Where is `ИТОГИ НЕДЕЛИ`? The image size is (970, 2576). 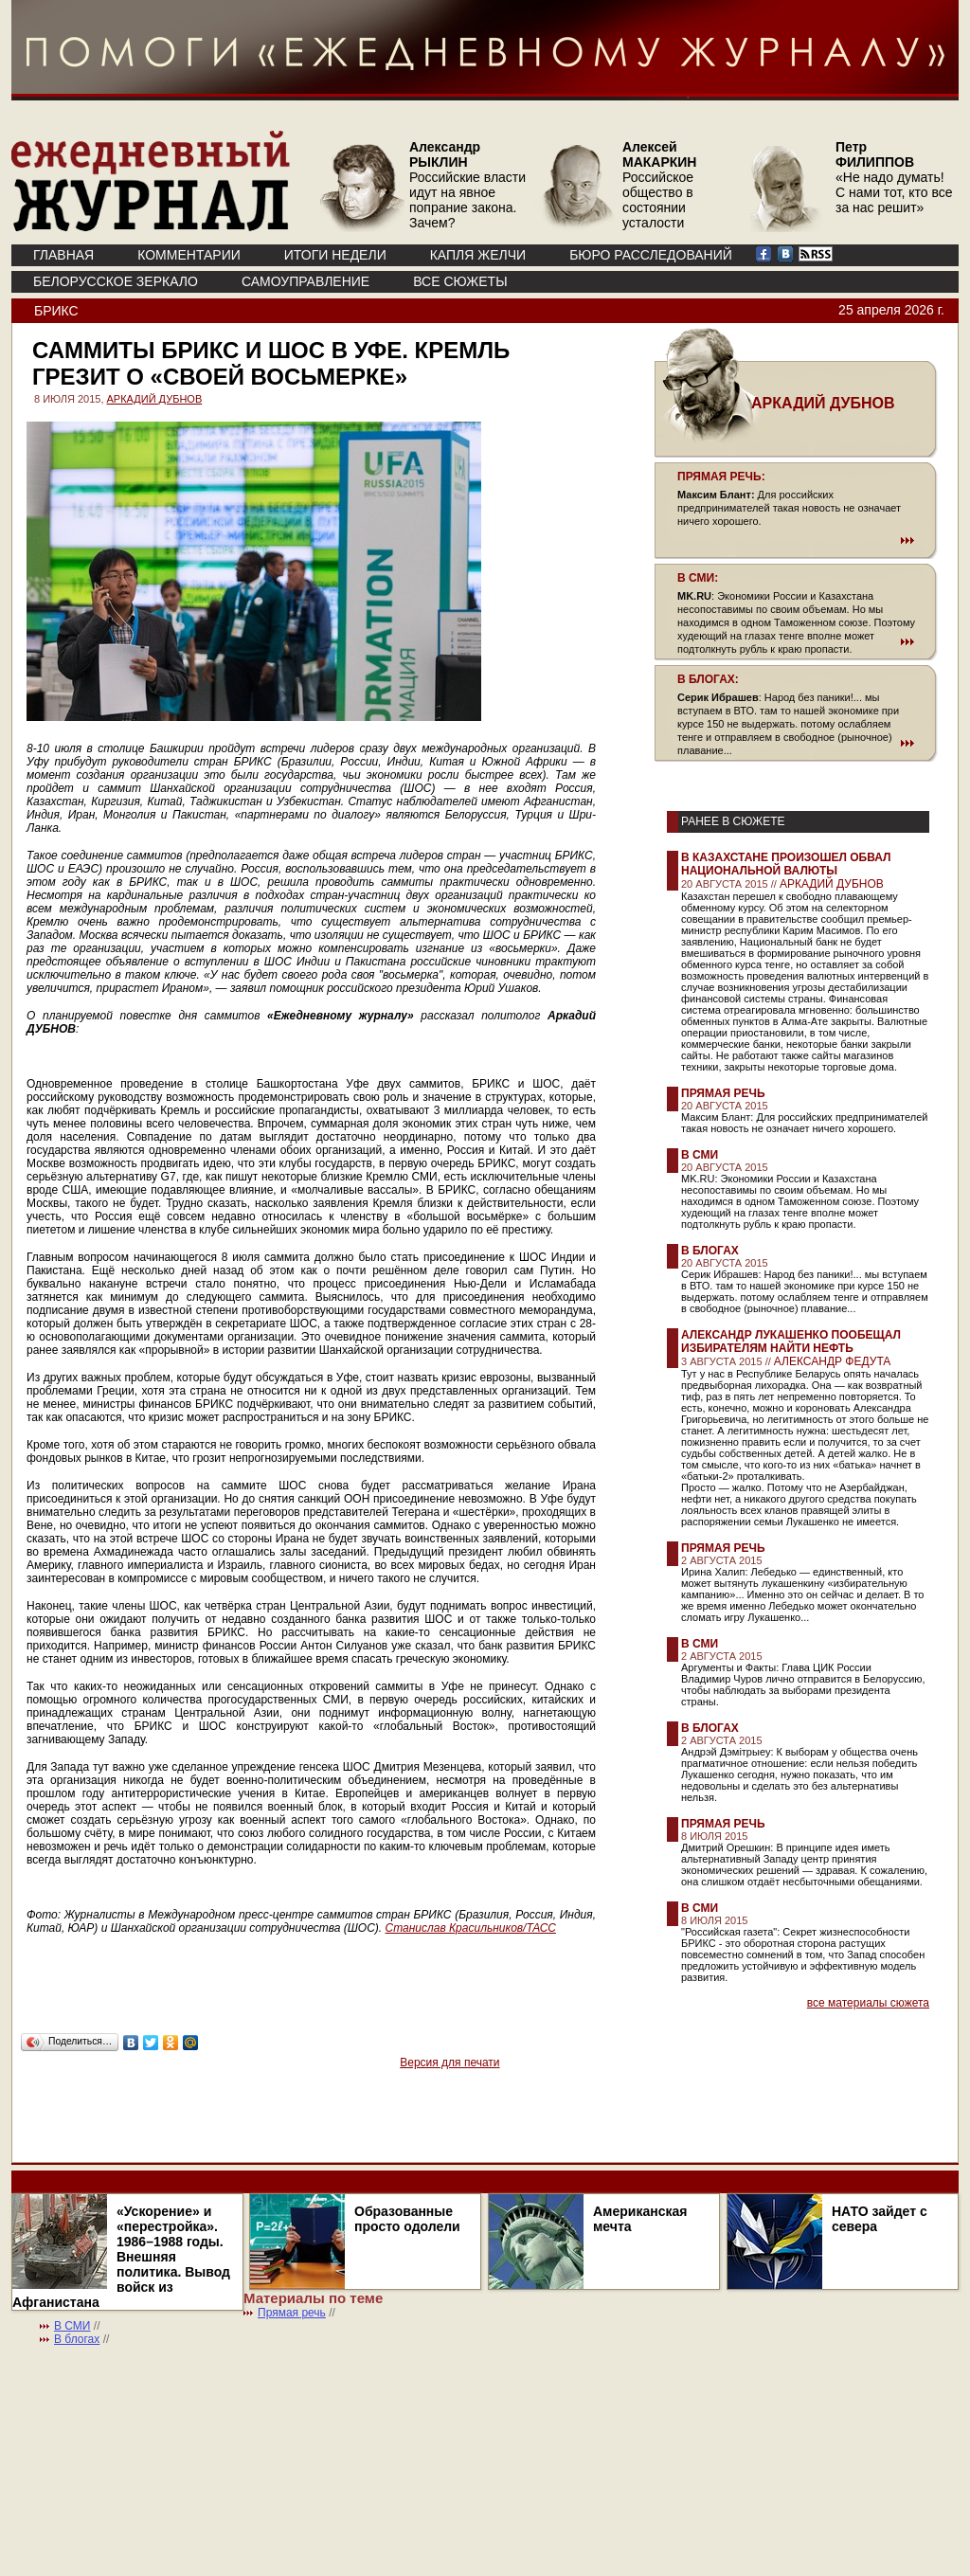
ИТОГИ НЕДЕЛИ is located at coordinates (335, 254).